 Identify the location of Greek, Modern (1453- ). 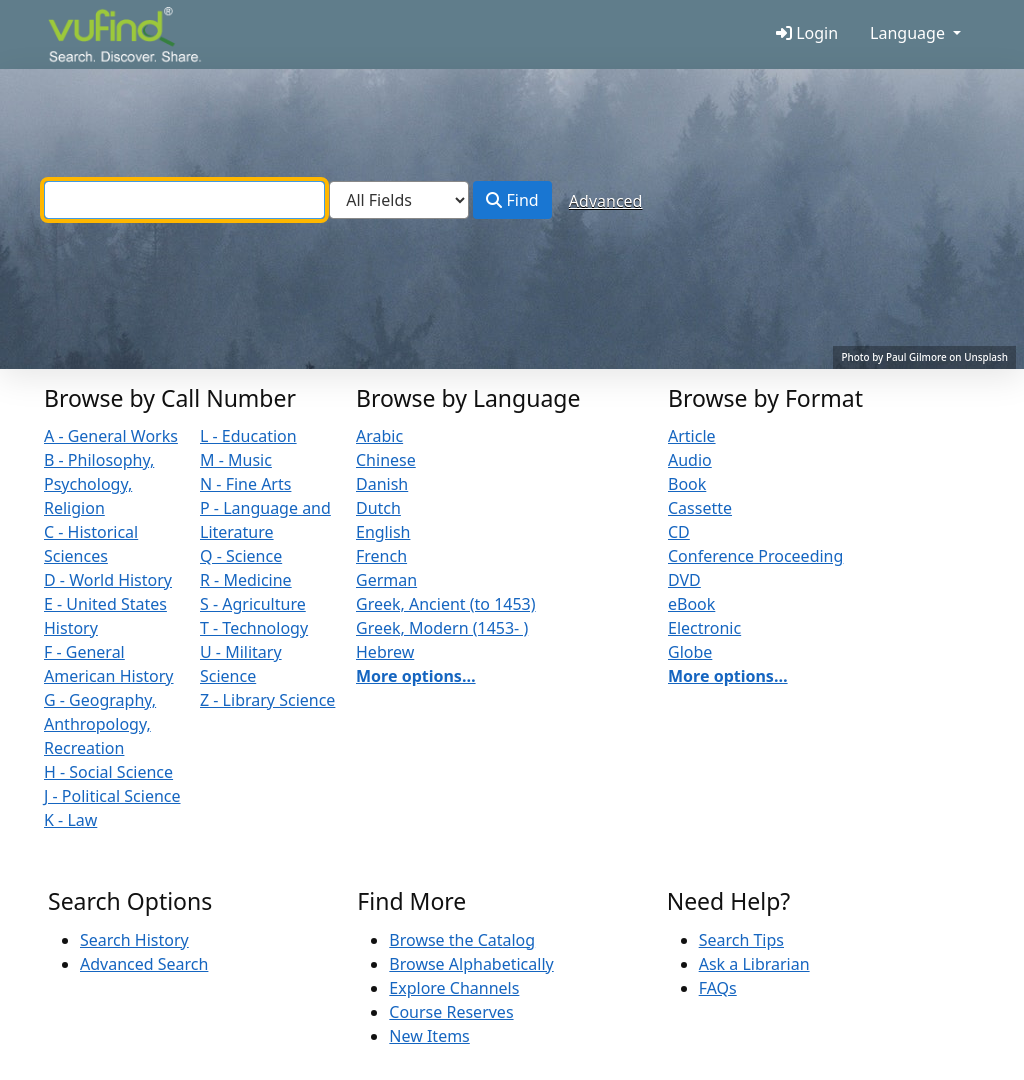
(442, 628).